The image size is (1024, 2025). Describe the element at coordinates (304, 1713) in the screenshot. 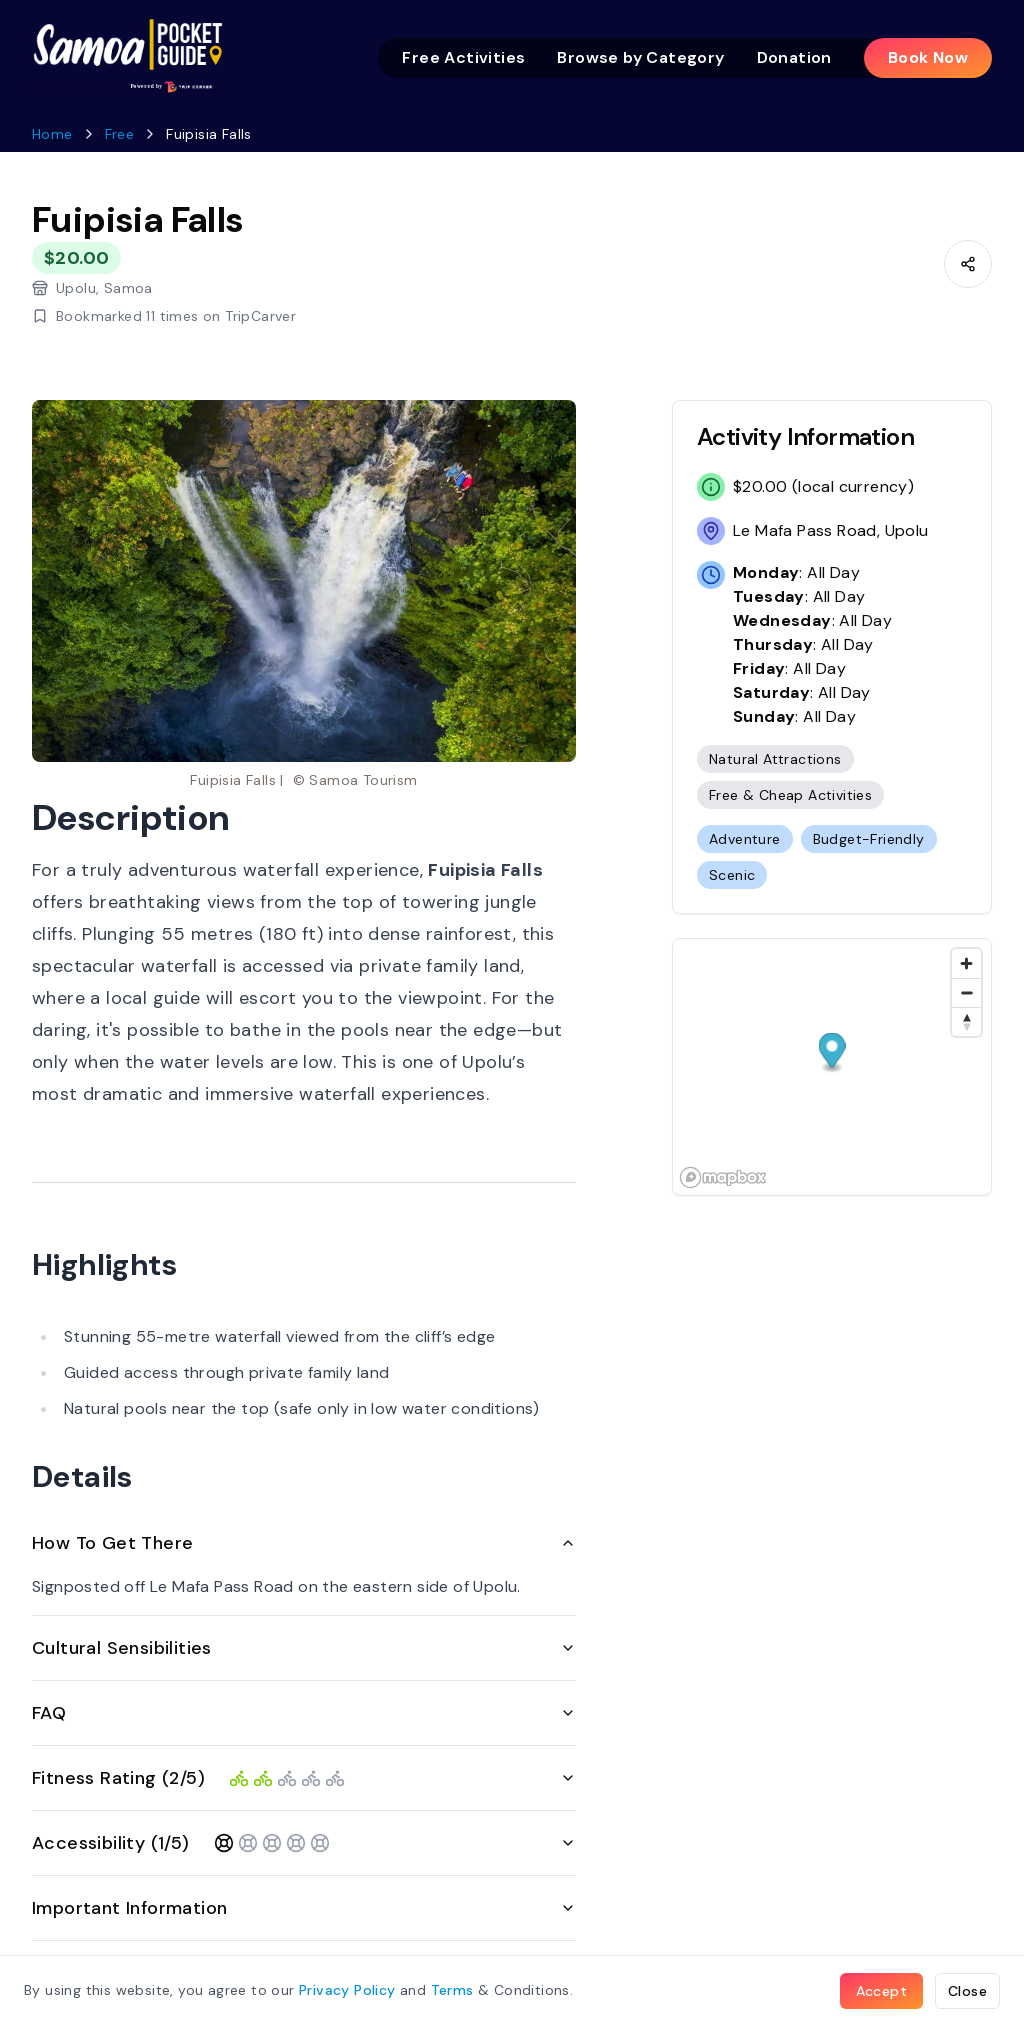

I see `FAQ` at that location.